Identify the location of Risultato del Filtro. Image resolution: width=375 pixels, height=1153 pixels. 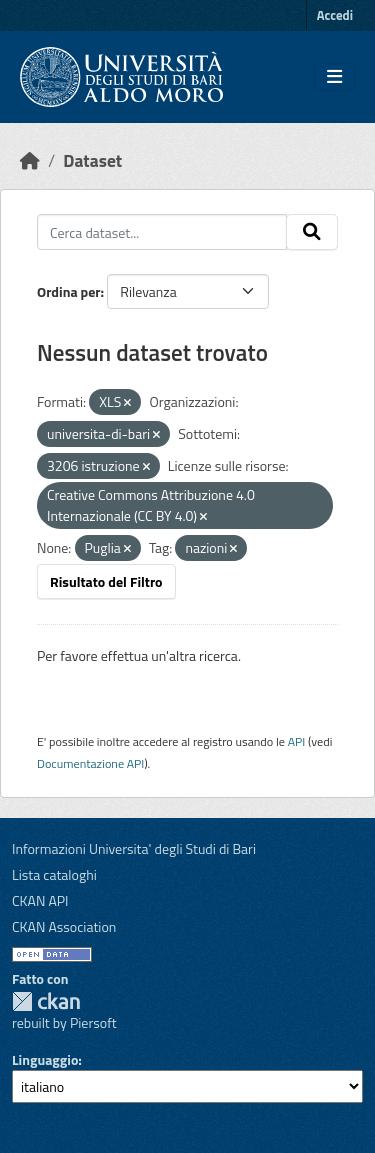
(106, 581).